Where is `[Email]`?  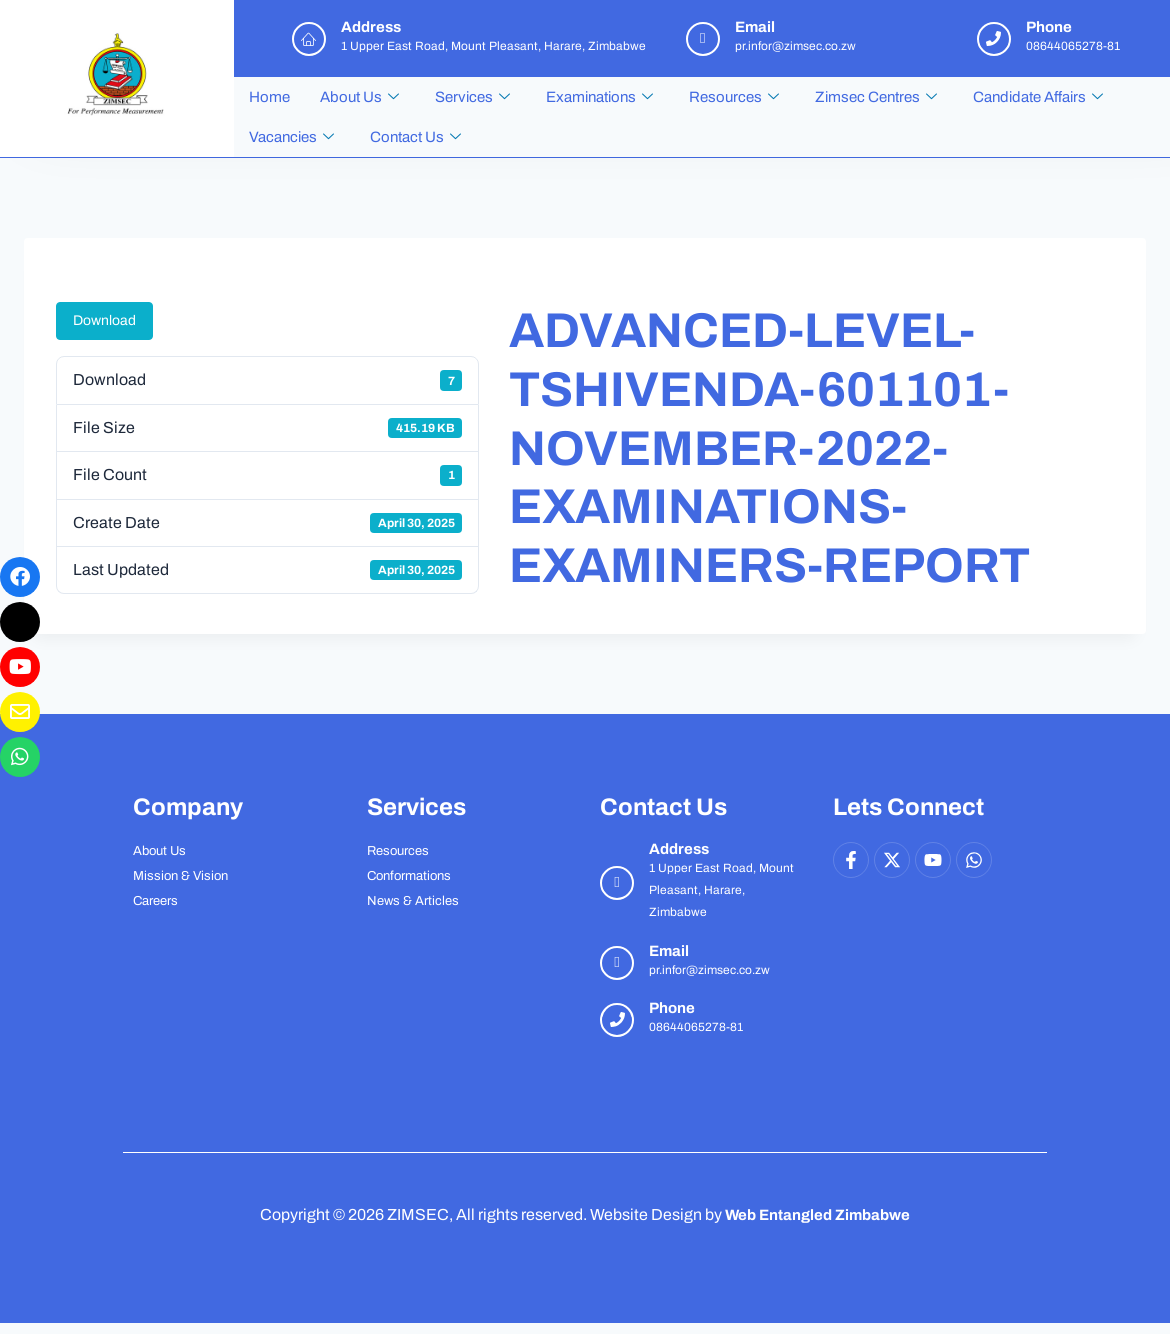 [Email] is located at coordinates (617, 963).